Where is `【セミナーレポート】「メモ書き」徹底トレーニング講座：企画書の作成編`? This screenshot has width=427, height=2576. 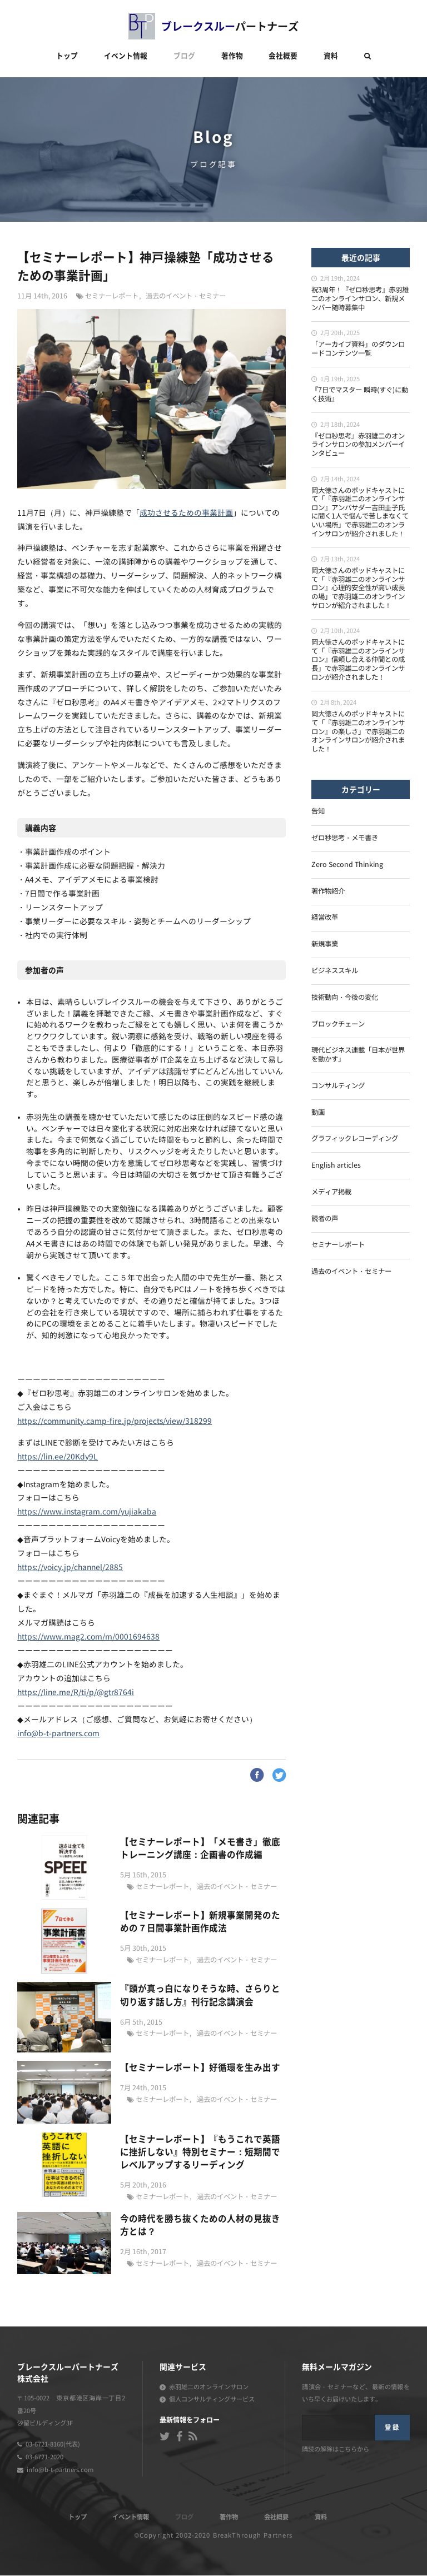 【セミナーレポート】「メモ書き」徹底トレーニング講座：企画書の作成編 is located at coordinates (200, 1848).